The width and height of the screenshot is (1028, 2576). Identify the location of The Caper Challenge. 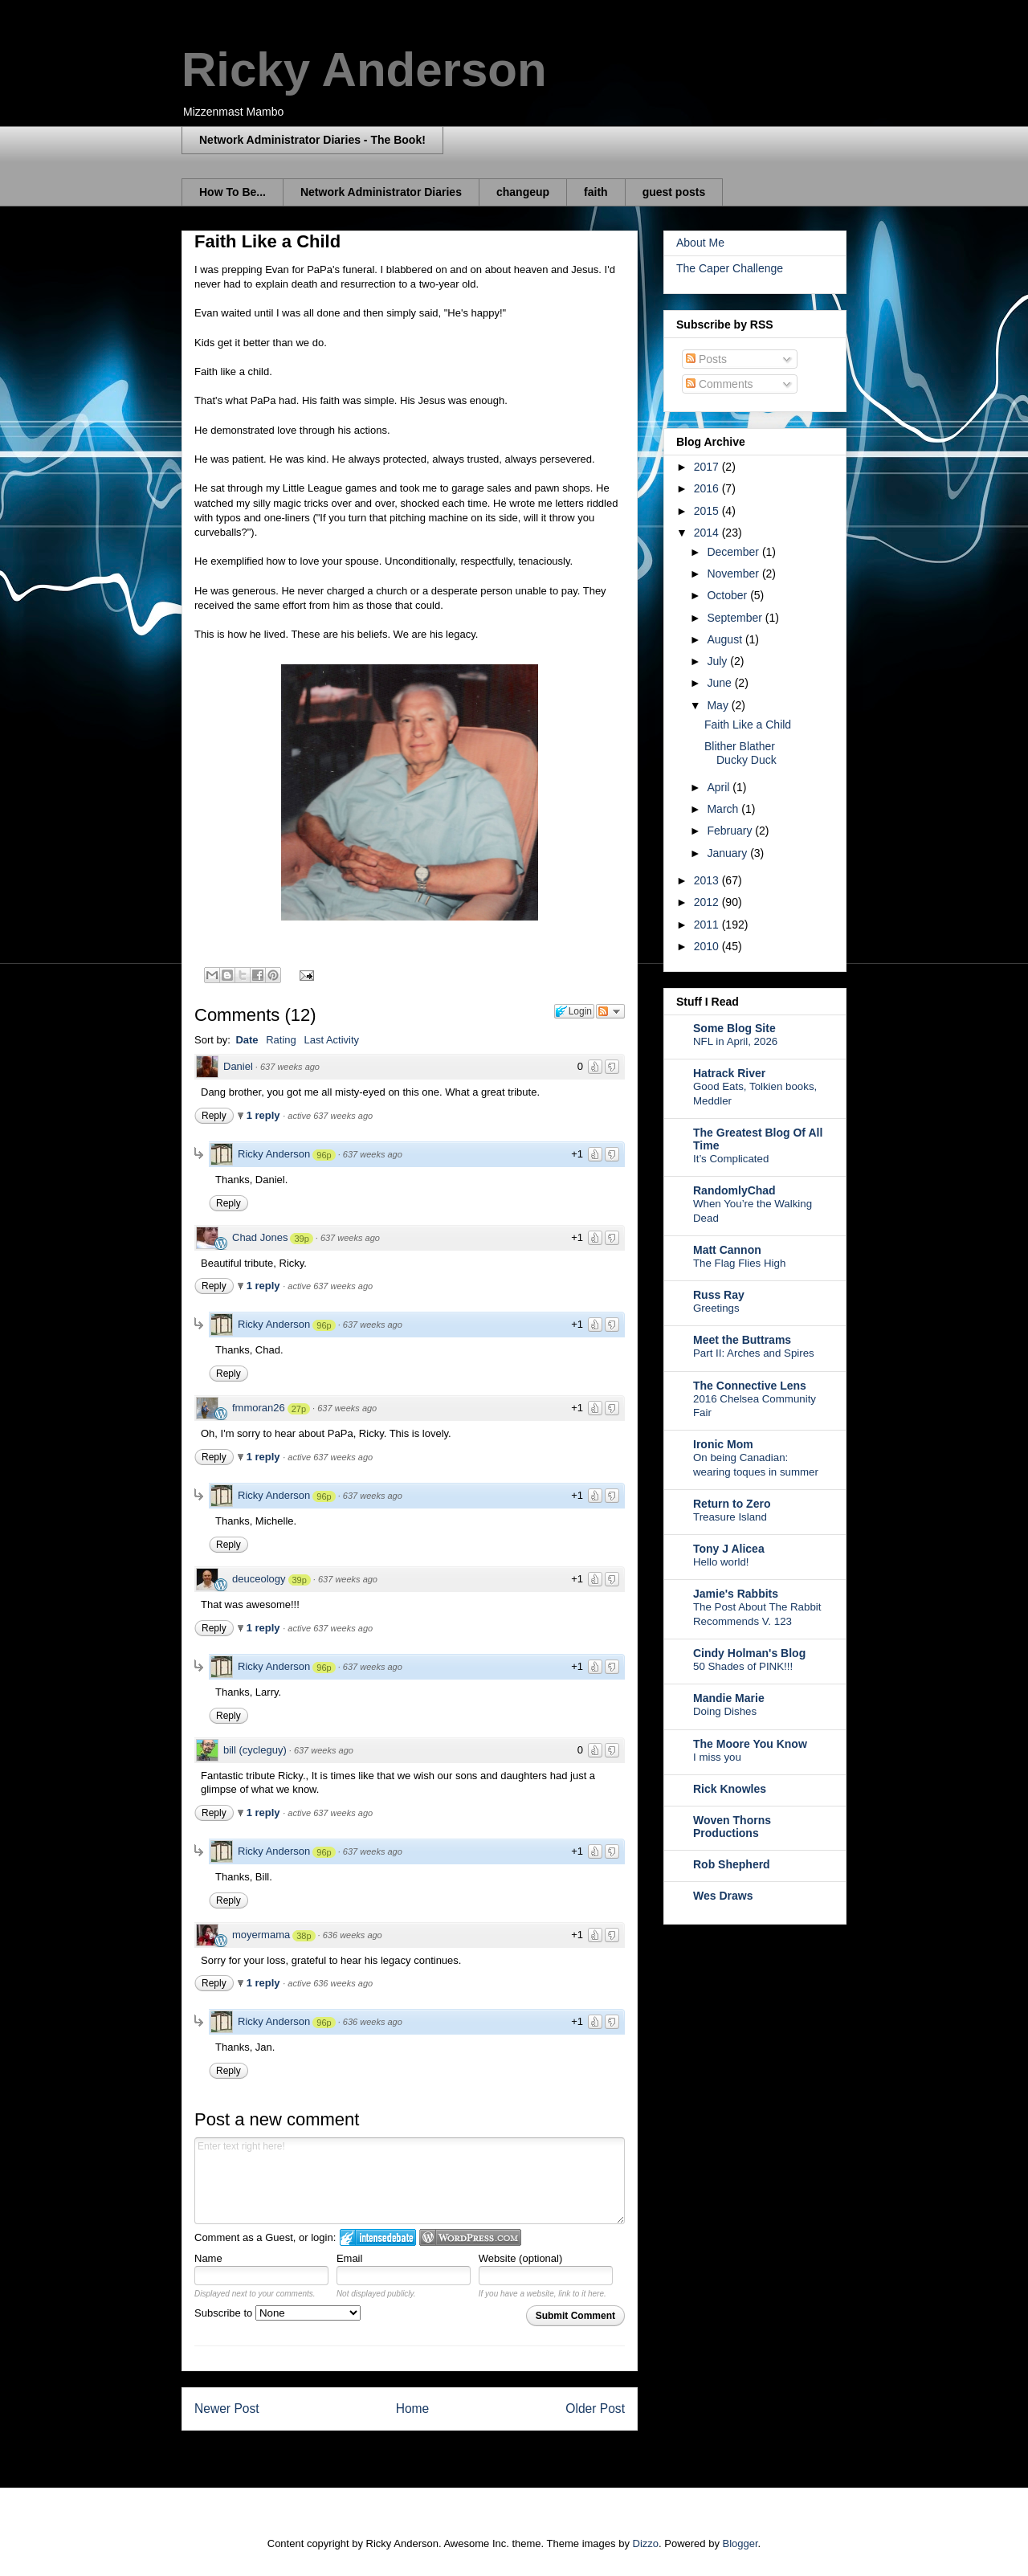
(729, 268).